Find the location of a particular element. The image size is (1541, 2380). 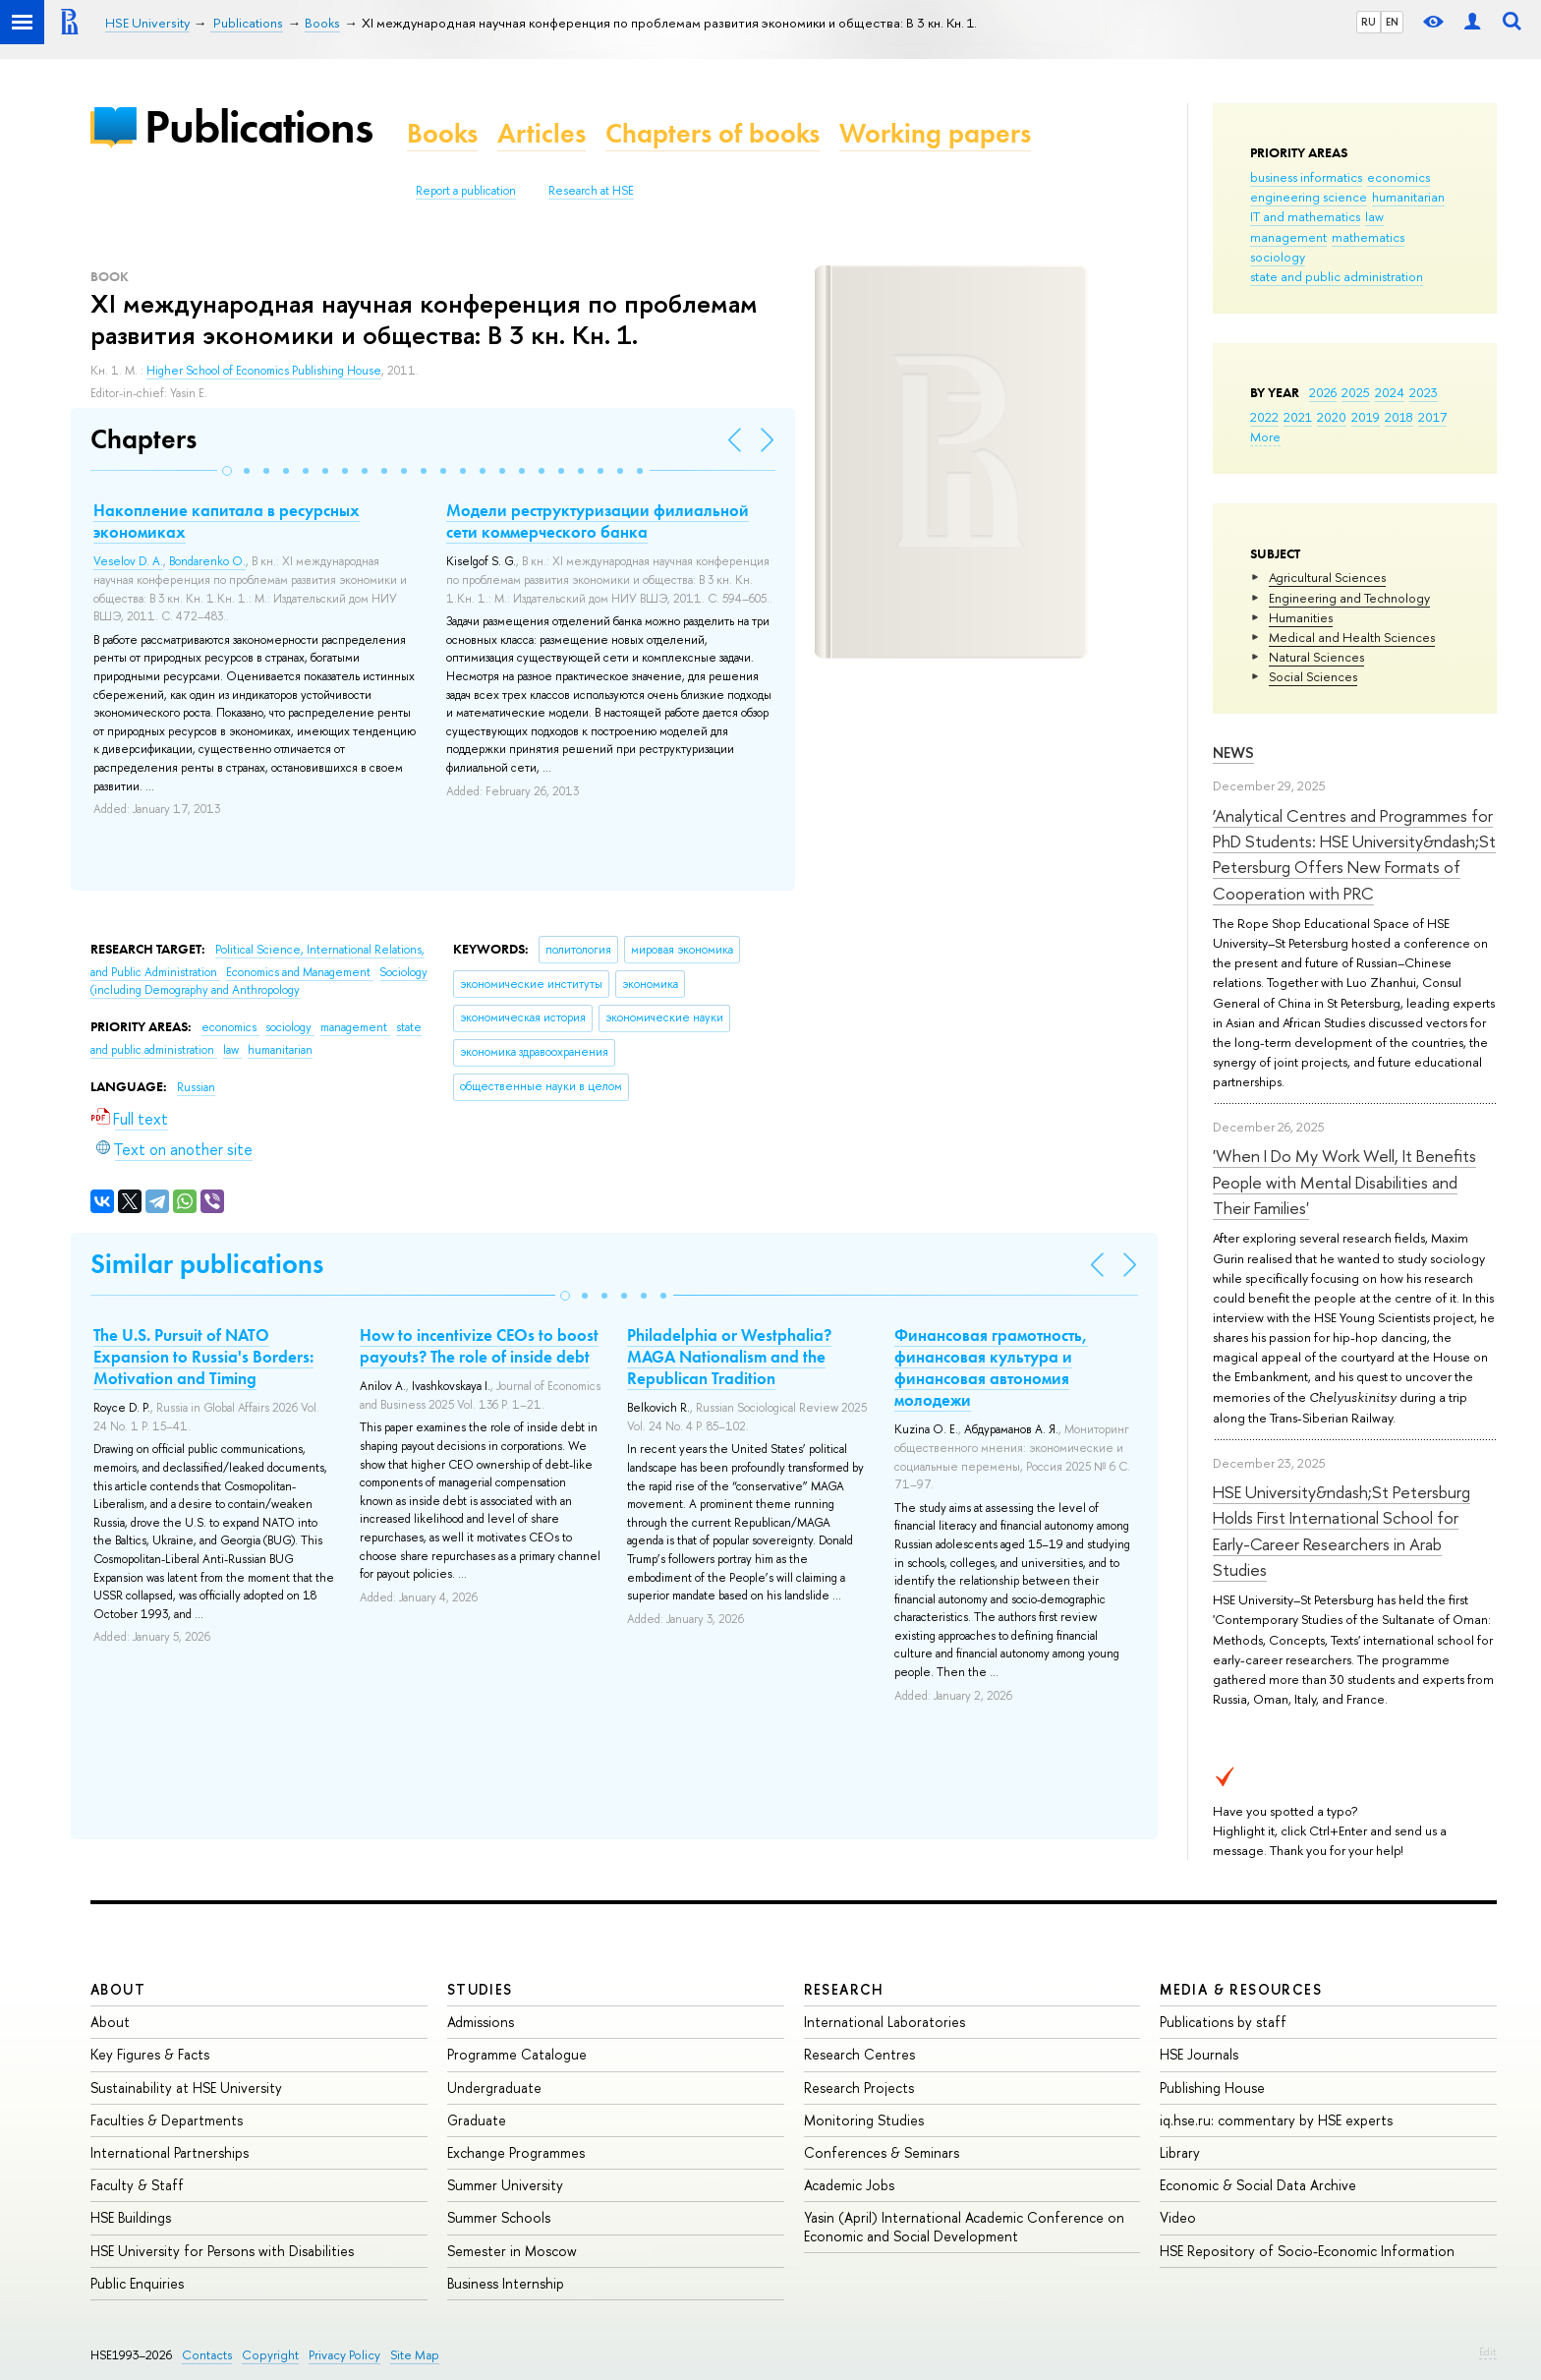

Working papers is located at coordinates (935, 133).